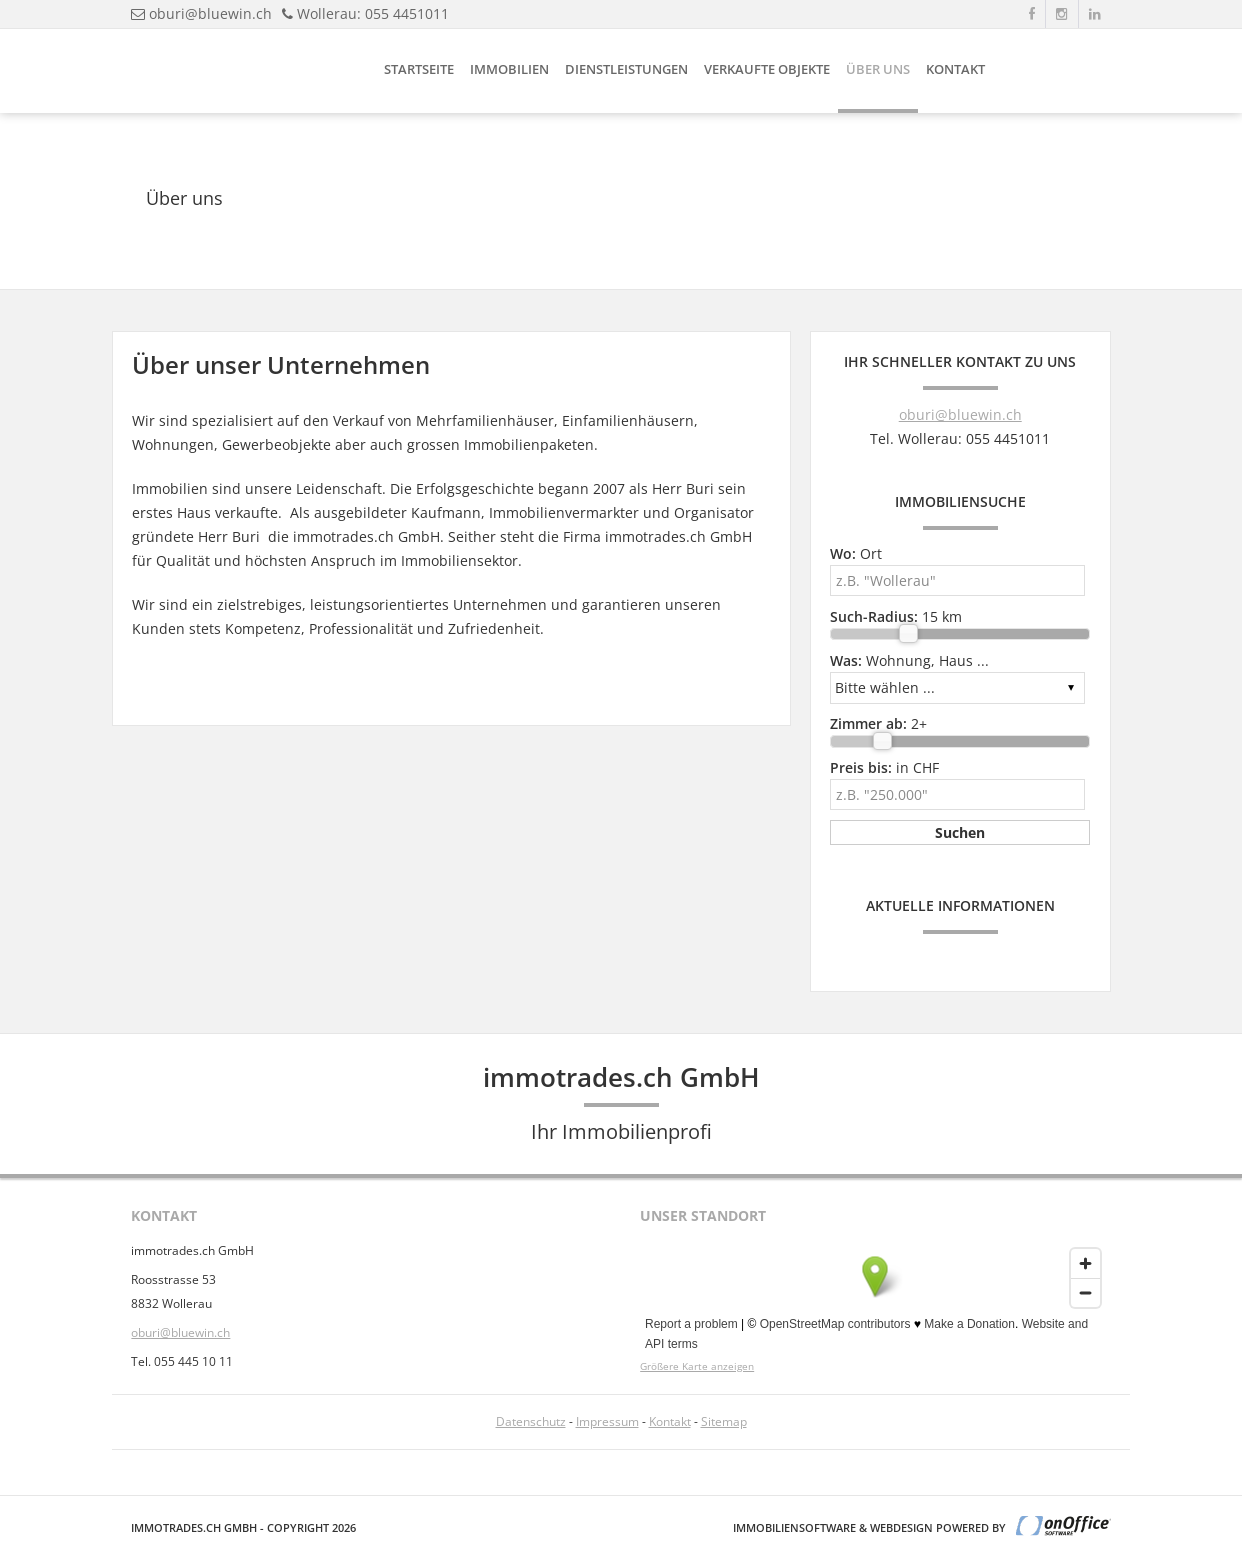 The width and height of the screenshot is (1242, 1564). I want to click on oburi@bluewin.ch, so click(210, 13).